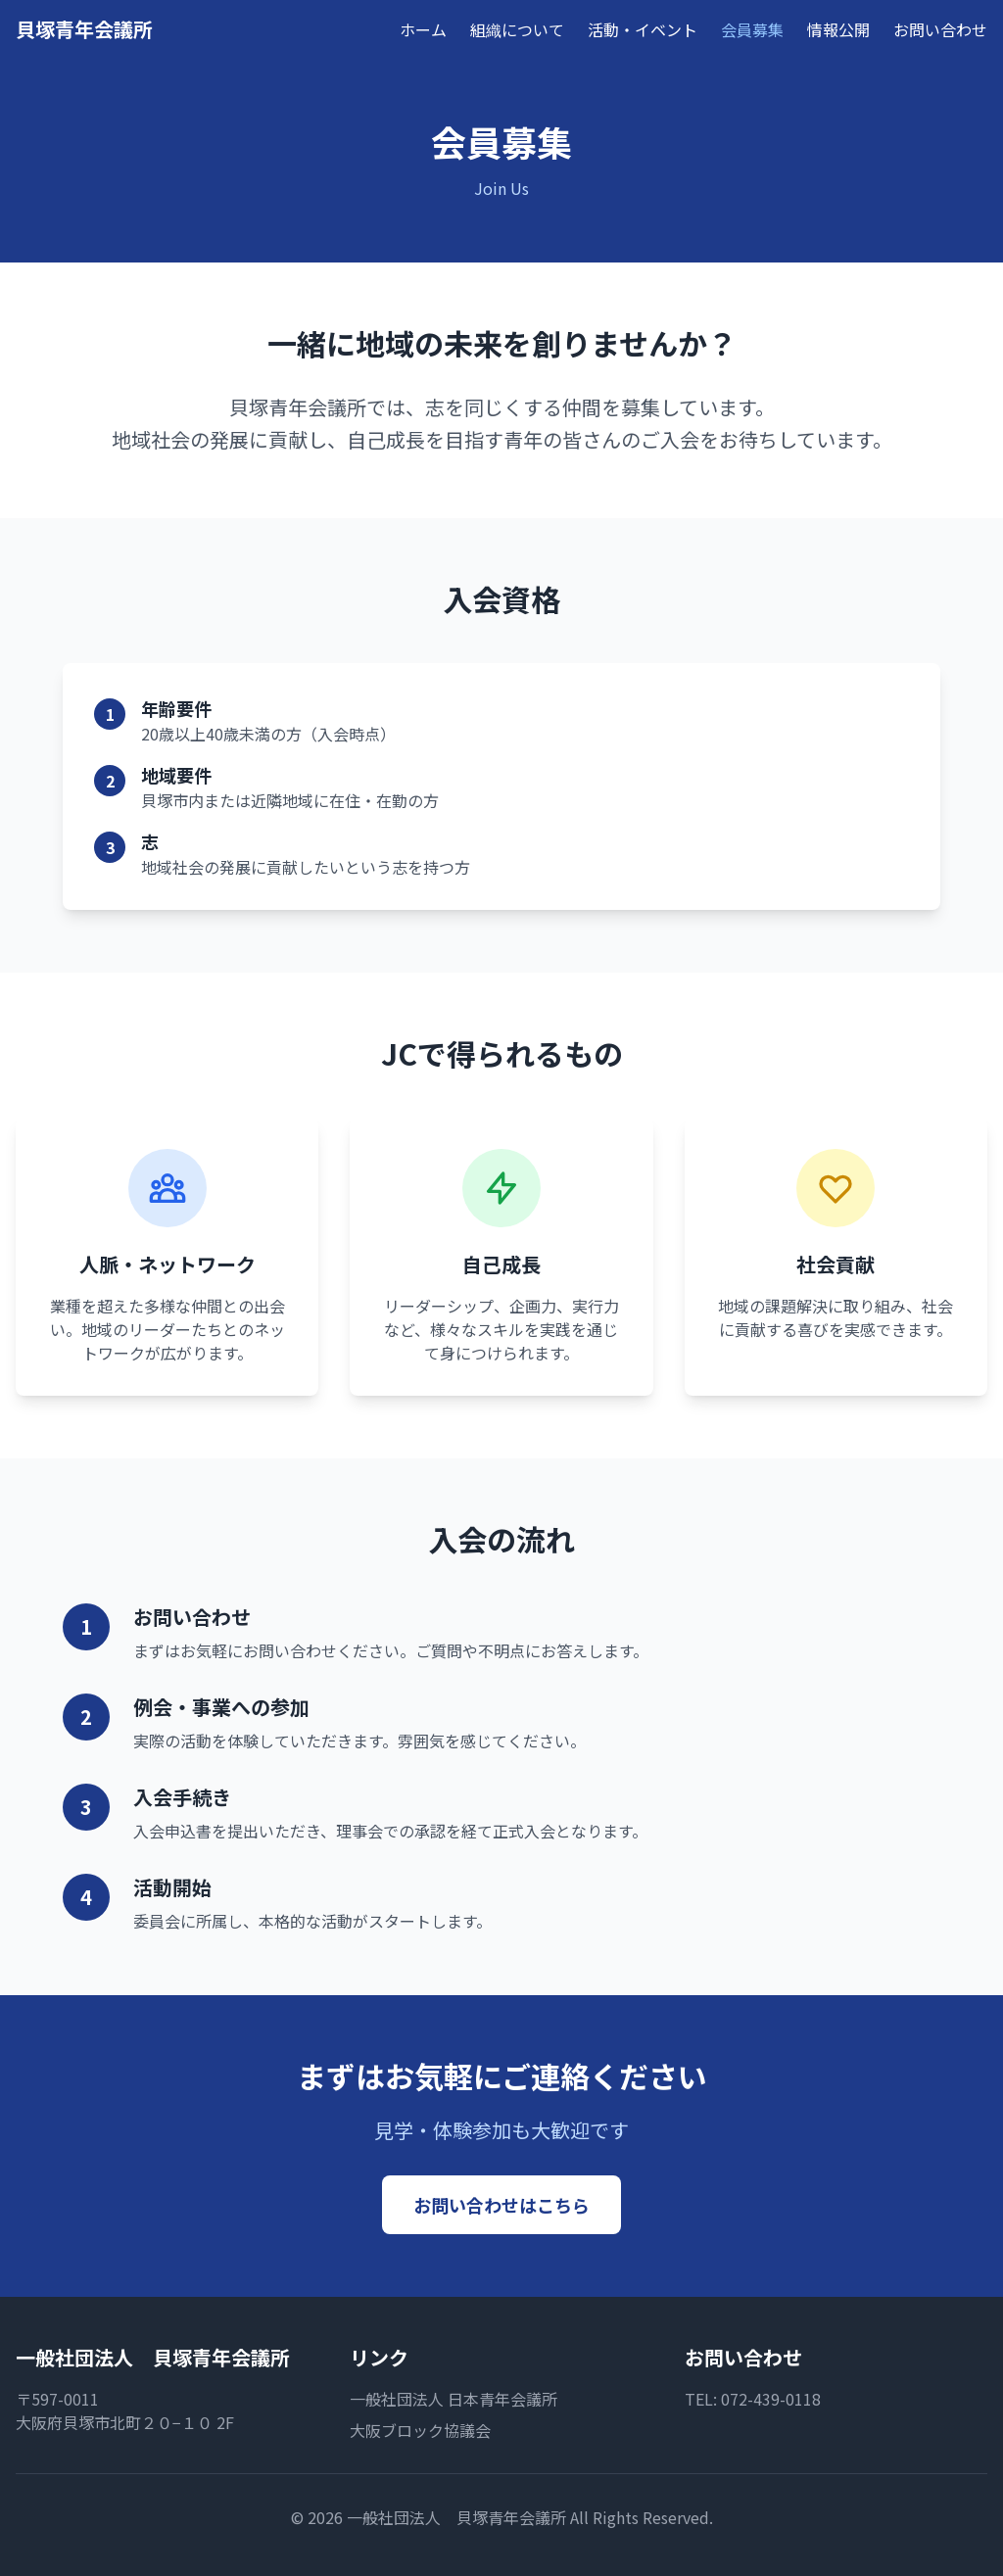 This screenshot has height=2576, width=1003. What do you see at coordinates (501, 2205) in the screenshot?
I see `お問い合わせはこちら` at bounding box center [501, 2205].